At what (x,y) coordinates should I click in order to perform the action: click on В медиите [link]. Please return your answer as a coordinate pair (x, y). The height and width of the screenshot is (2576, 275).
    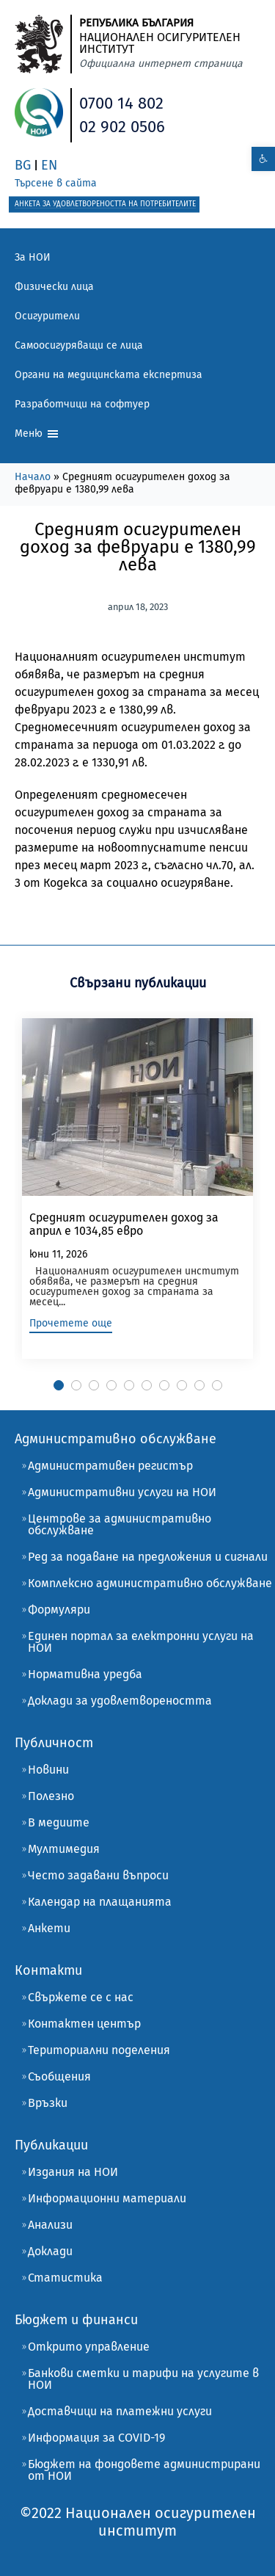
    Looking at the image, I should click on (58, 1822).